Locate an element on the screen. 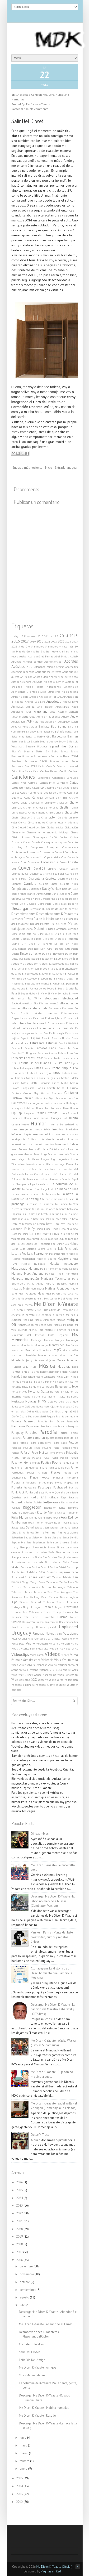 The image size is (89, 2576). Naranja is located at coordinates (34, 1371).